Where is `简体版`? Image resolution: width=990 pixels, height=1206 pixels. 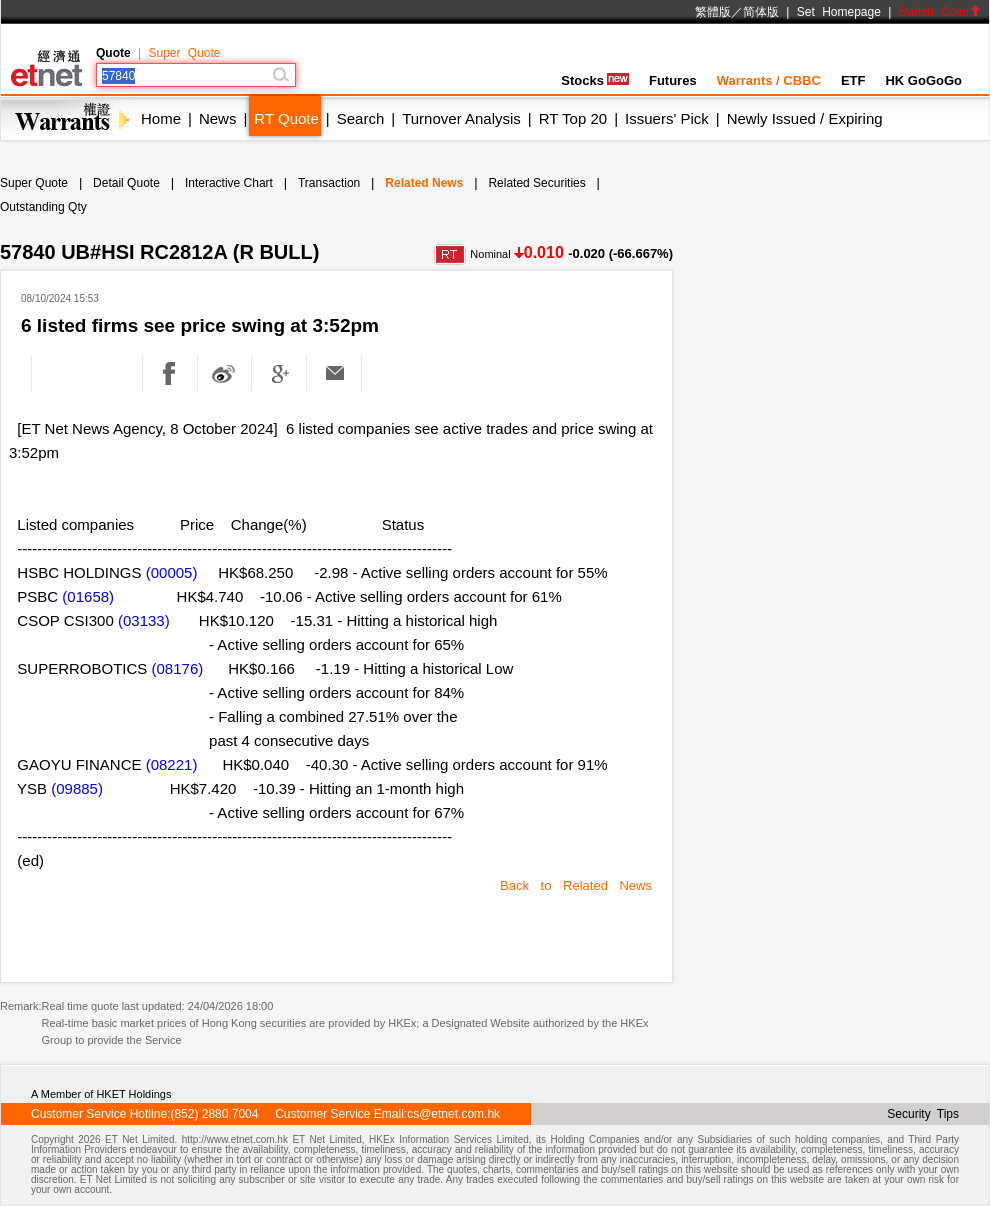
简体版 is located at coordinates (761, 12).